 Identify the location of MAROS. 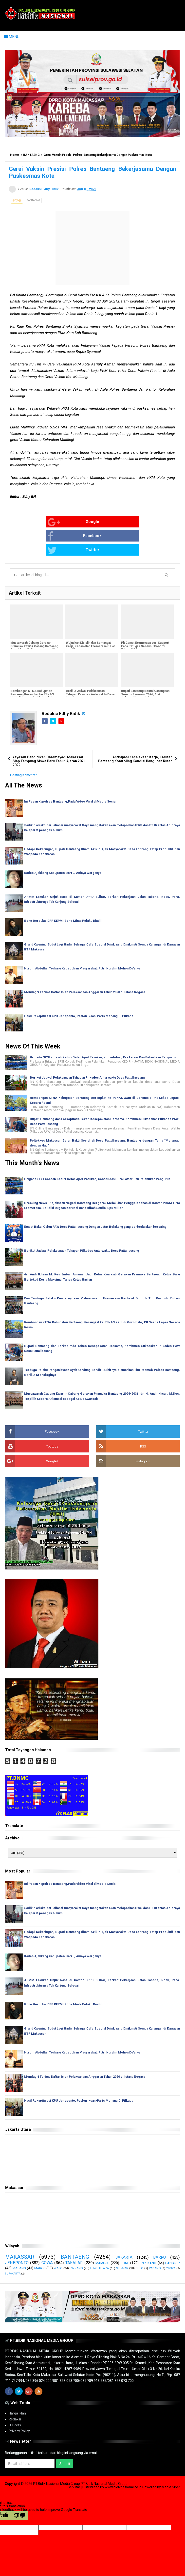
(41, 2242).